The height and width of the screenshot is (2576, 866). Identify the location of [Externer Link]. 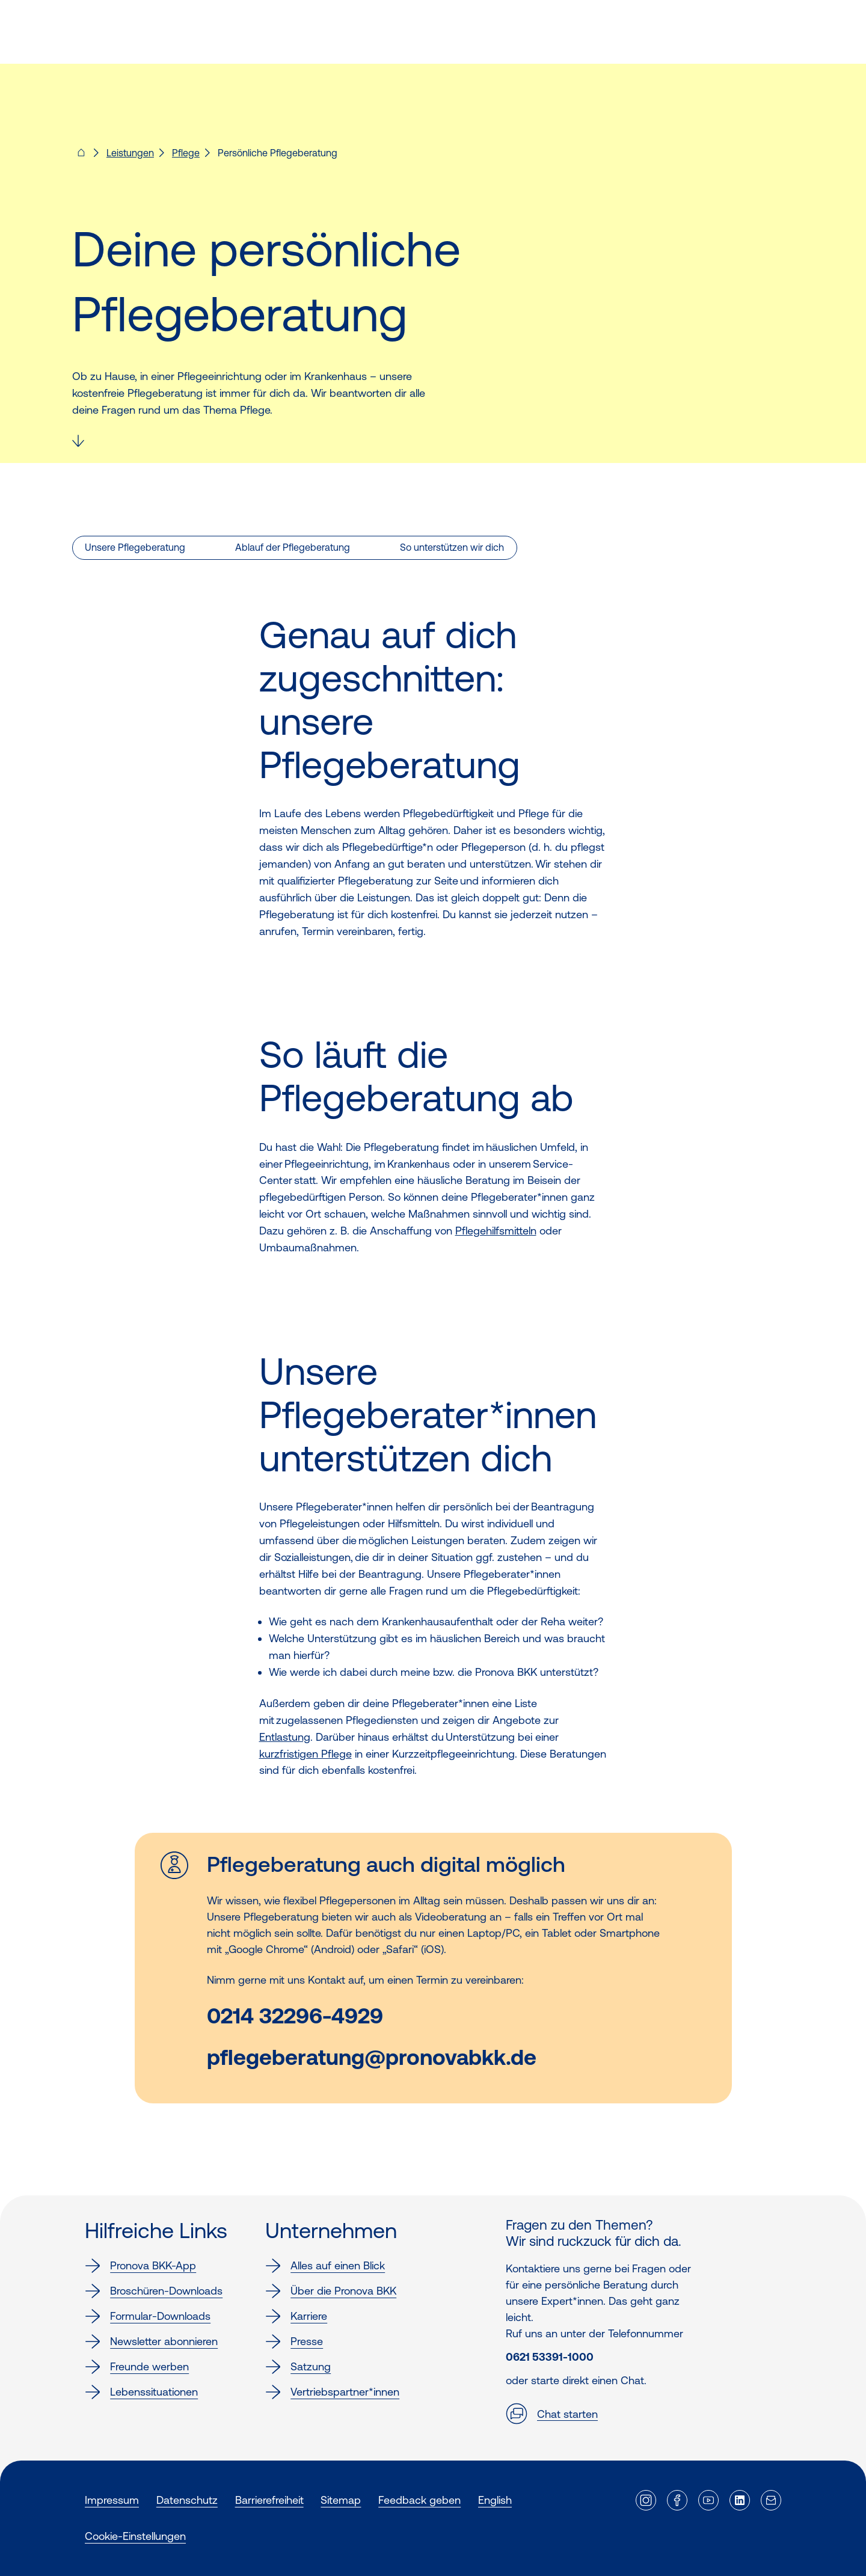
(646, 2500).